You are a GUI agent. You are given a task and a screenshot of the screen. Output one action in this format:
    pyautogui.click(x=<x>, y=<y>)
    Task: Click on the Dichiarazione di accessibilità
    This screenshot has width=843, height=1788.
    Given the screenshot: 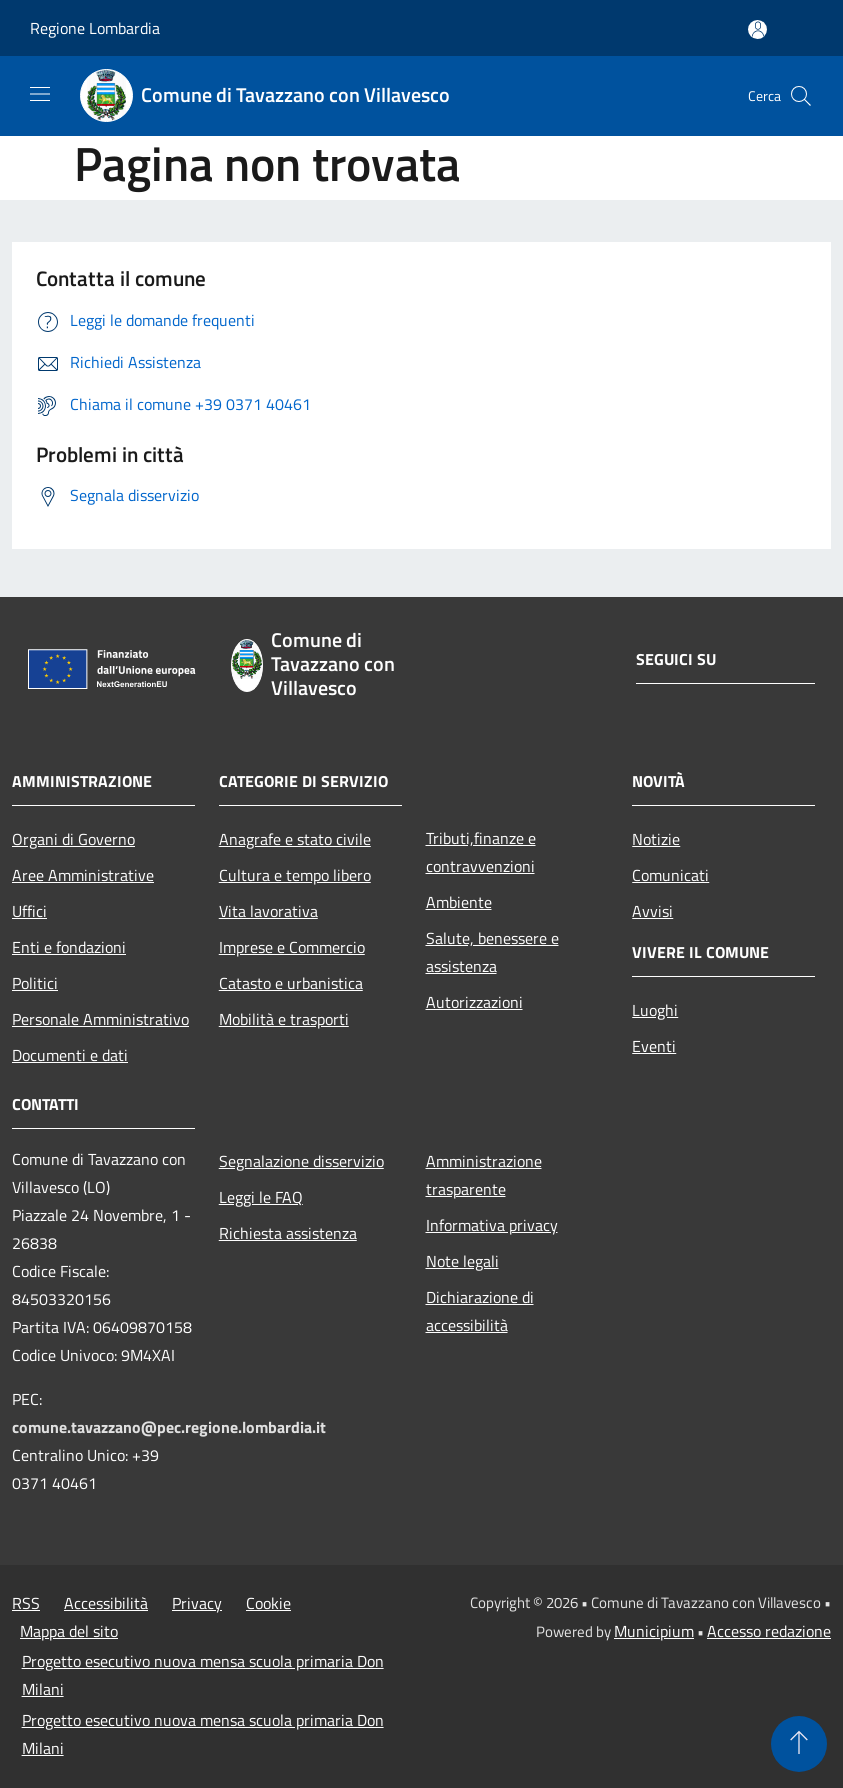 What is the action you would take?
    pyautogui.click(x=480, y=1311)
    